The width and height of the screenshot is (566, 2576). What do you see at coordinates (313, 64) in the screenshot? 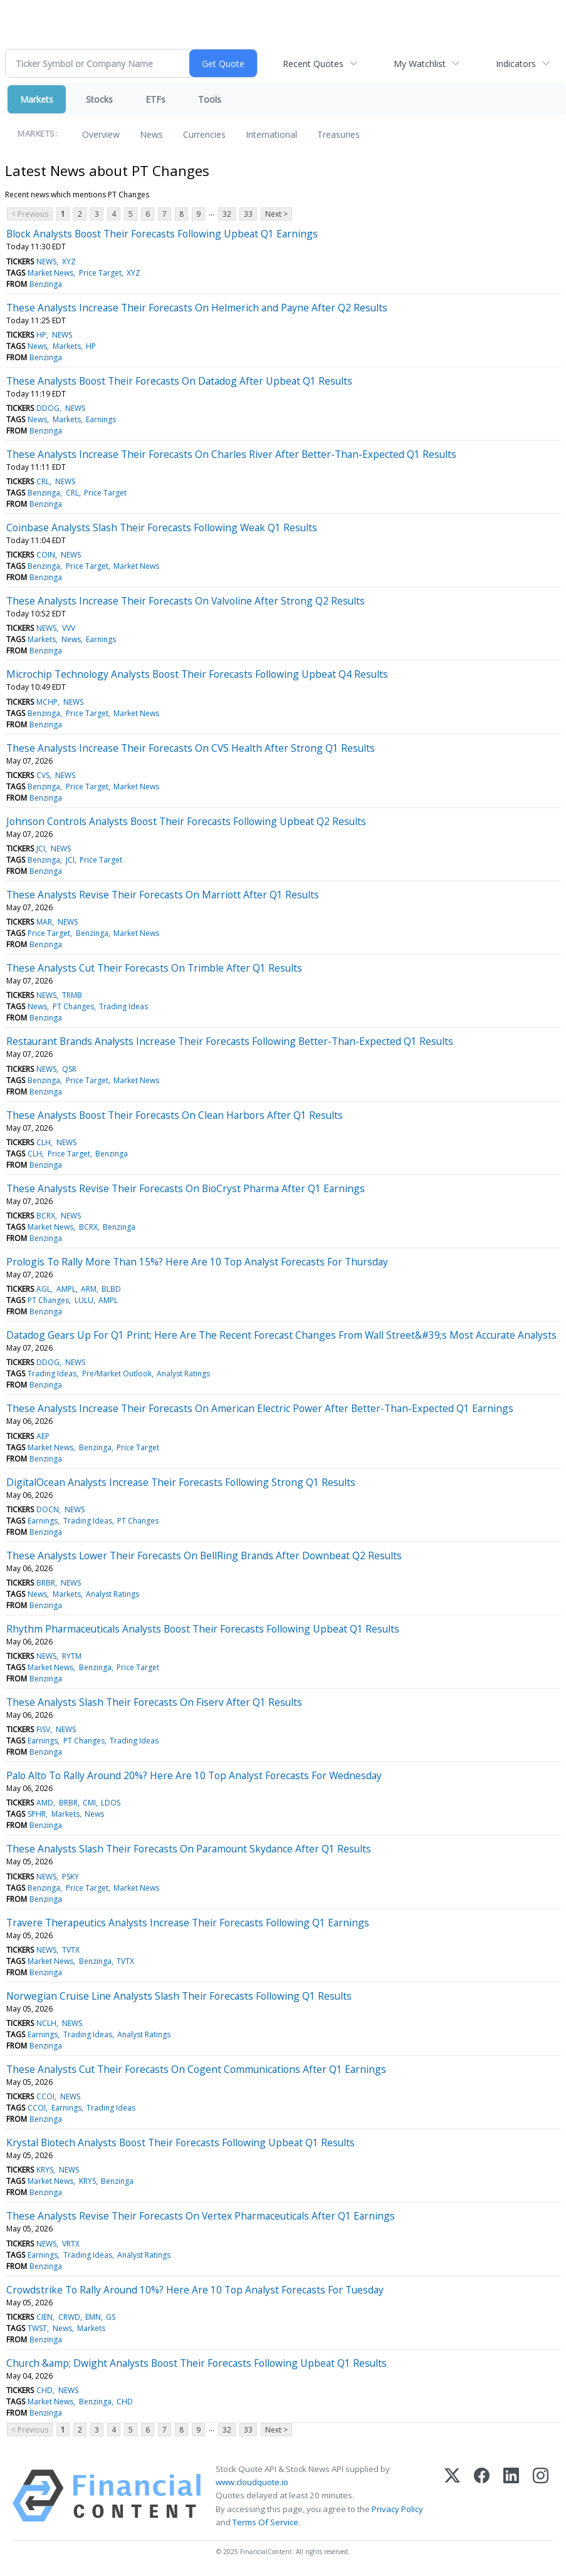
I see `Recent Quotes` at bounding box center [313, 64].